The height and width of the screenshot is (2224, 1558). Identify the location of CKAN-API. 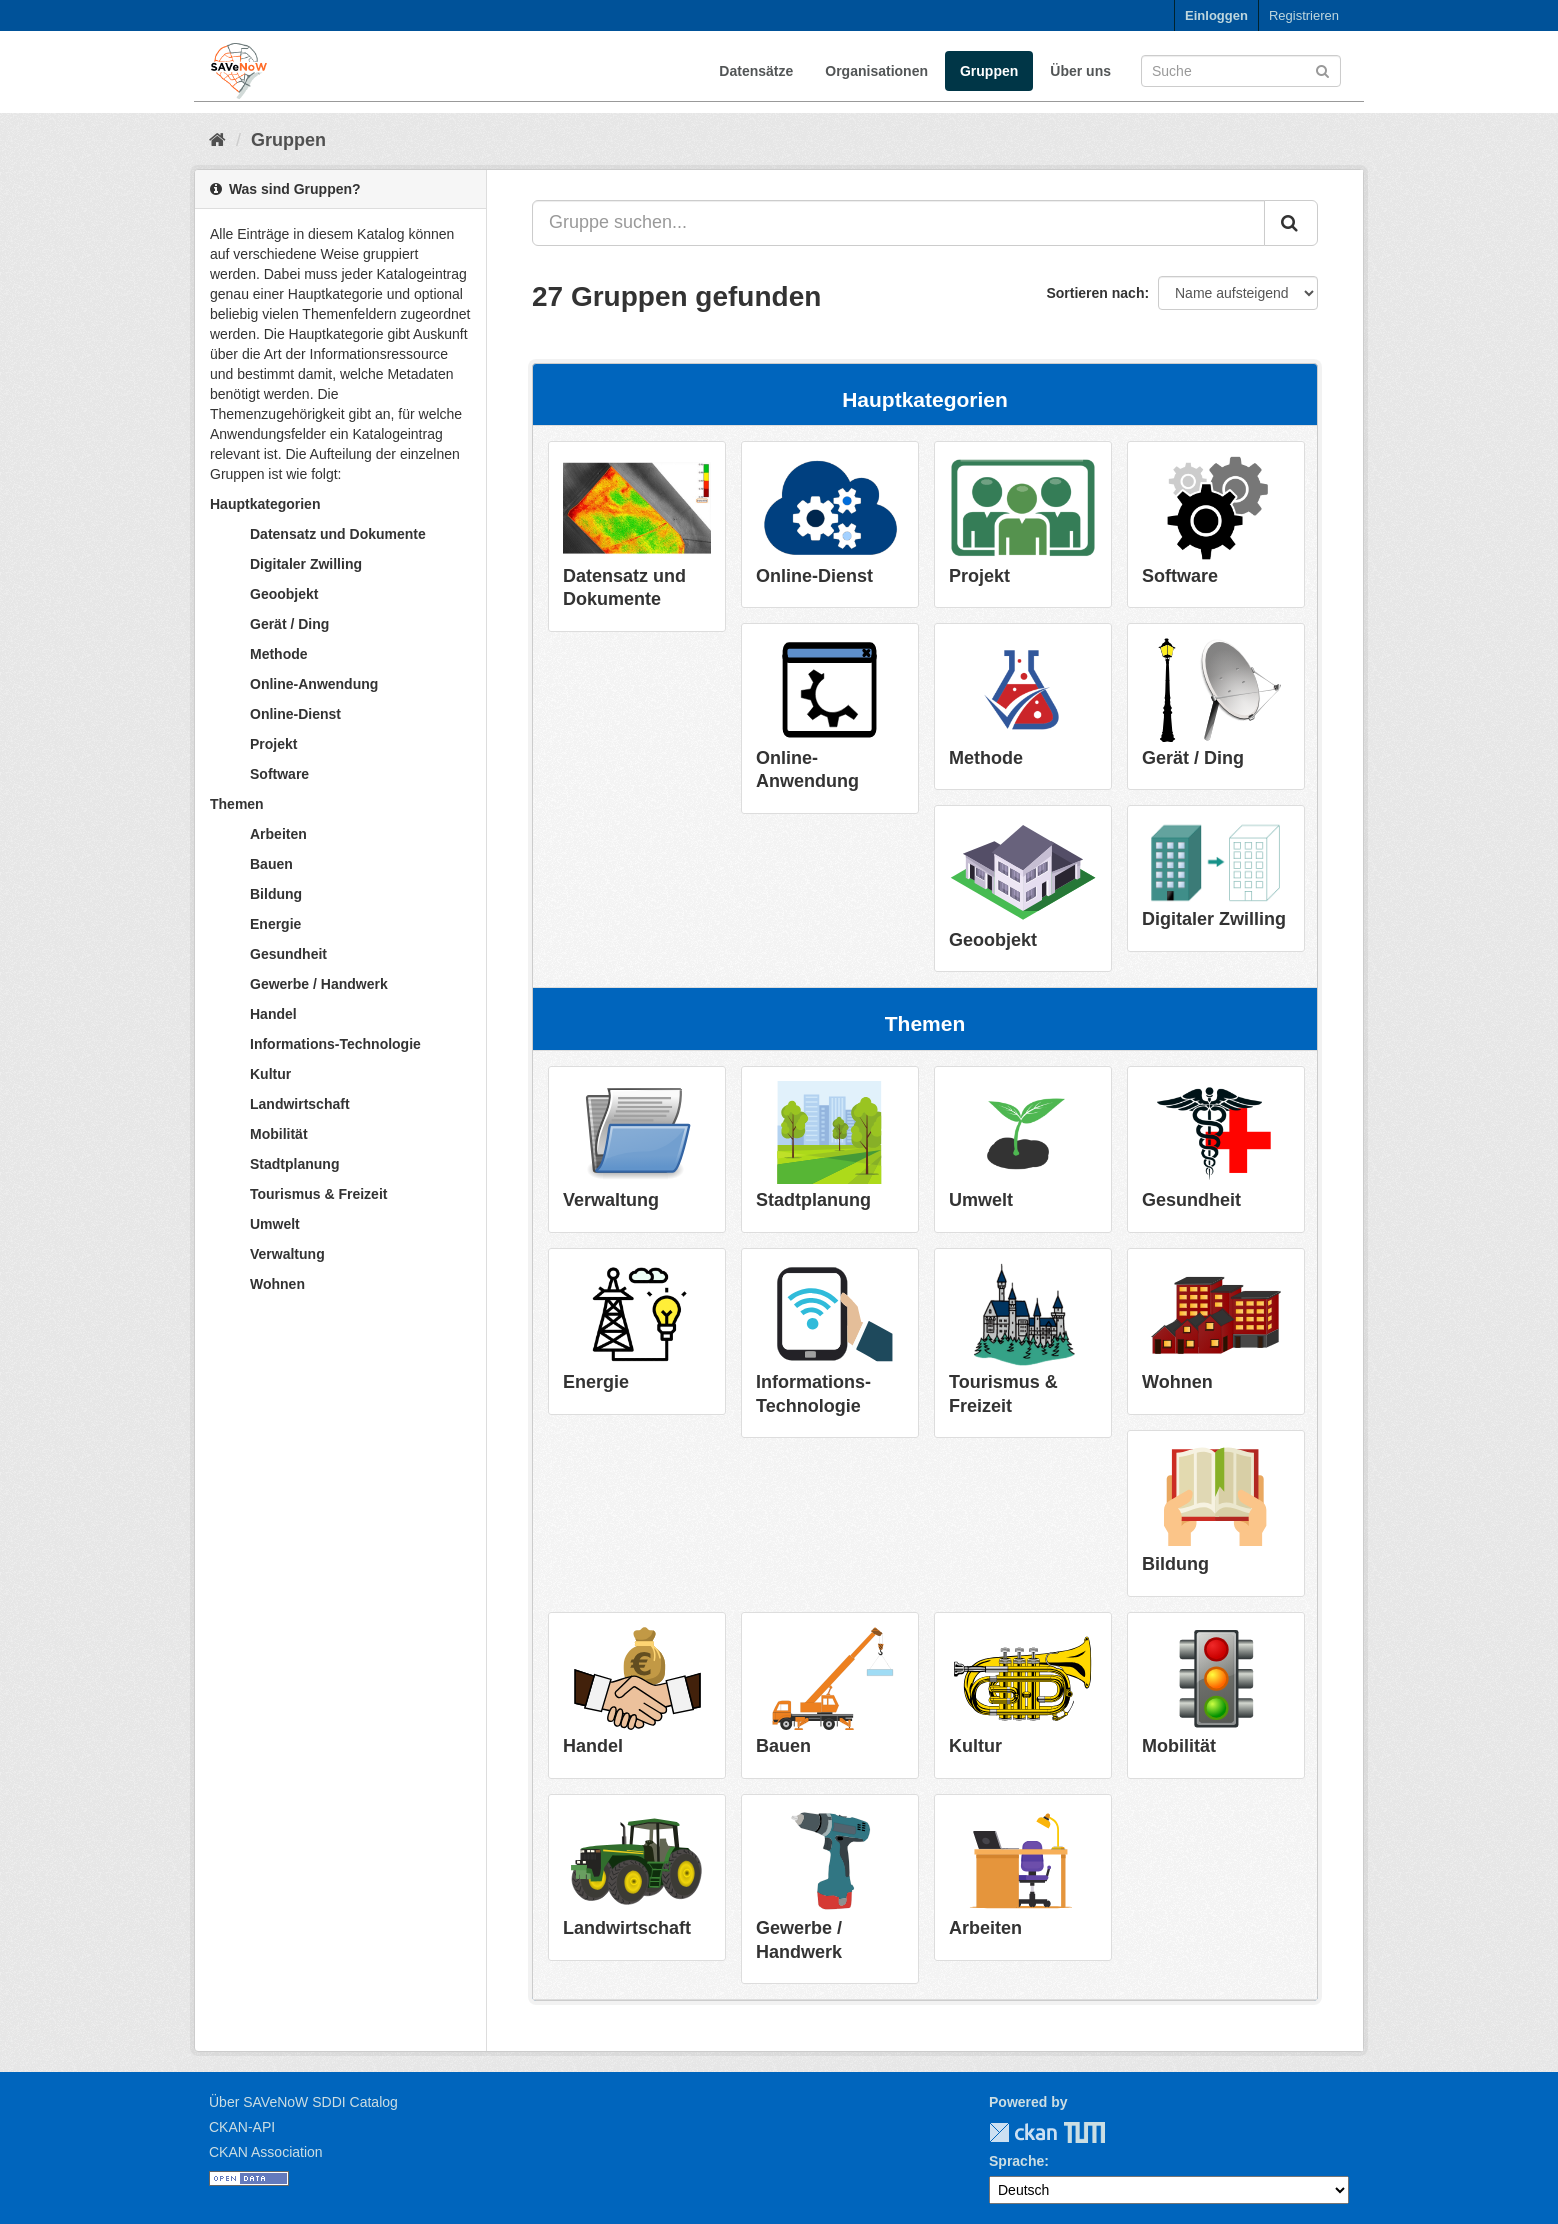
(242, 2127).